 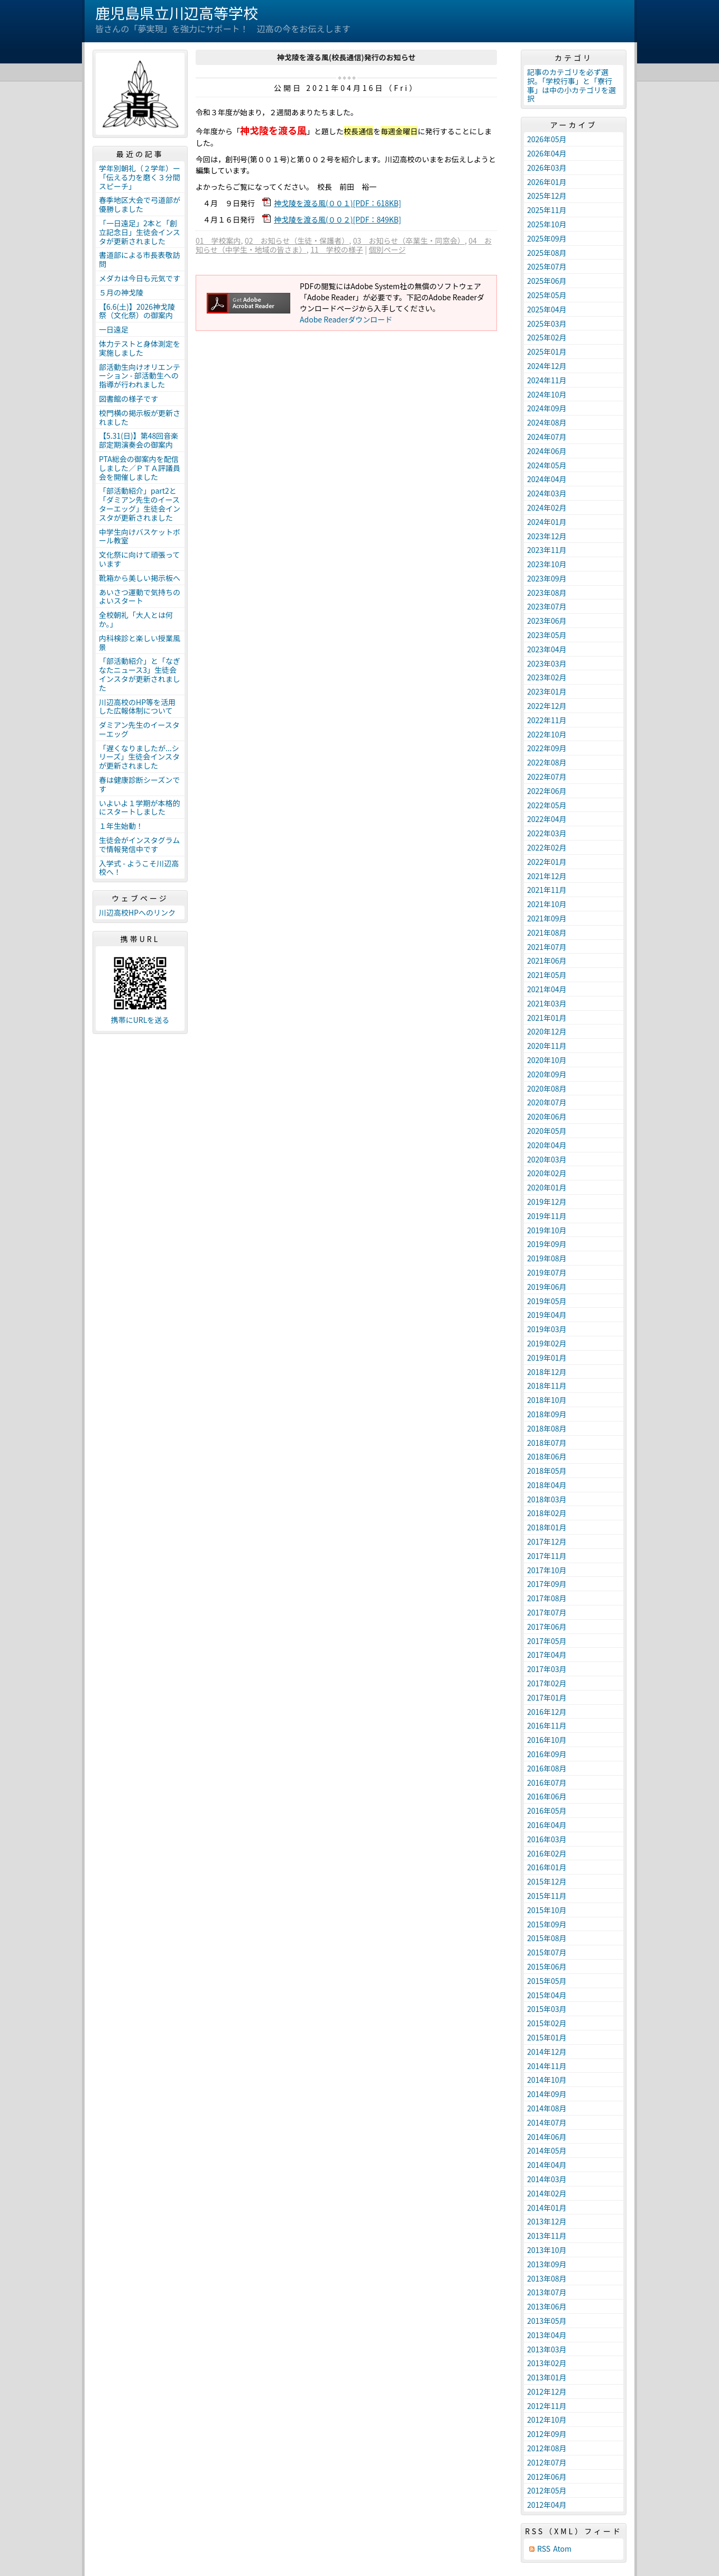 I want to click on PTA総会の御案内を配信しました／ＰＴＡ評議員会を開催しました, so click(x=139, y=468).